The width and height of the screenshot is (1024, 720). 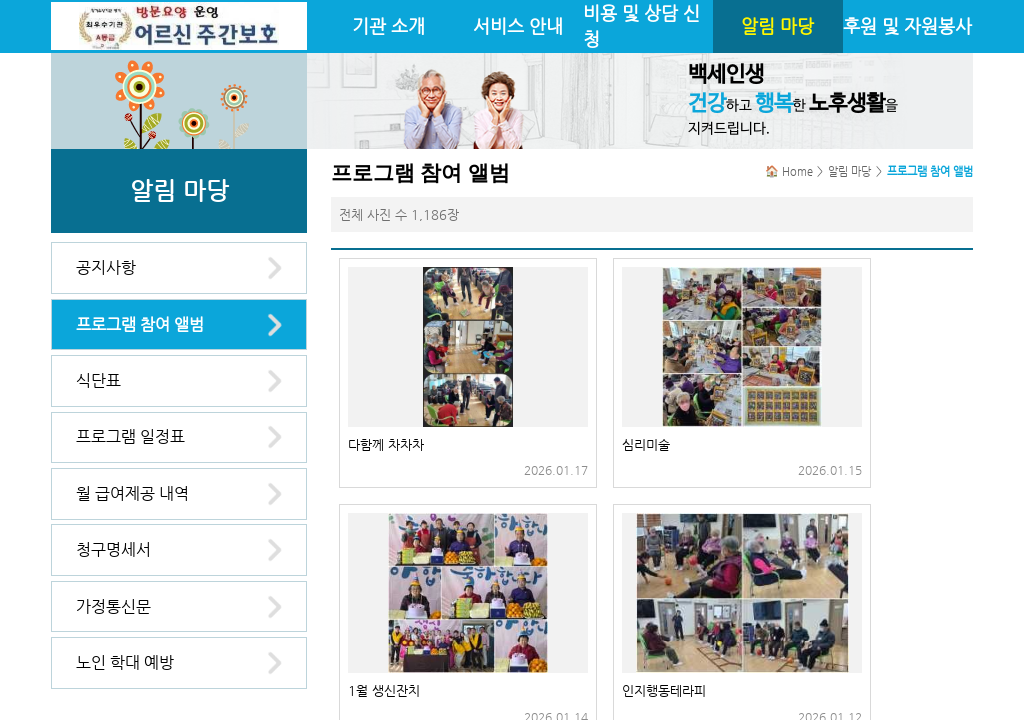 What do you see at coordinates (125, 662) in the screenshot?
I see `노인 학대 예방` at bounding box center [125, 662].